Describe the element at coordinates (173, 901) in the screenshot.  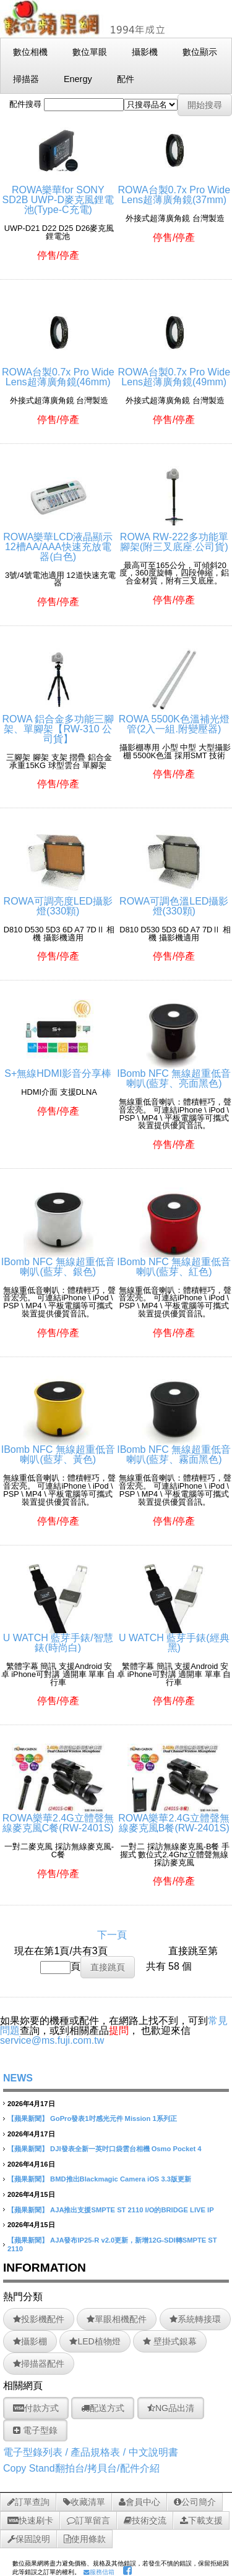
I see `ROWA可調色溫LED攝影燈(330顆)` at that location.